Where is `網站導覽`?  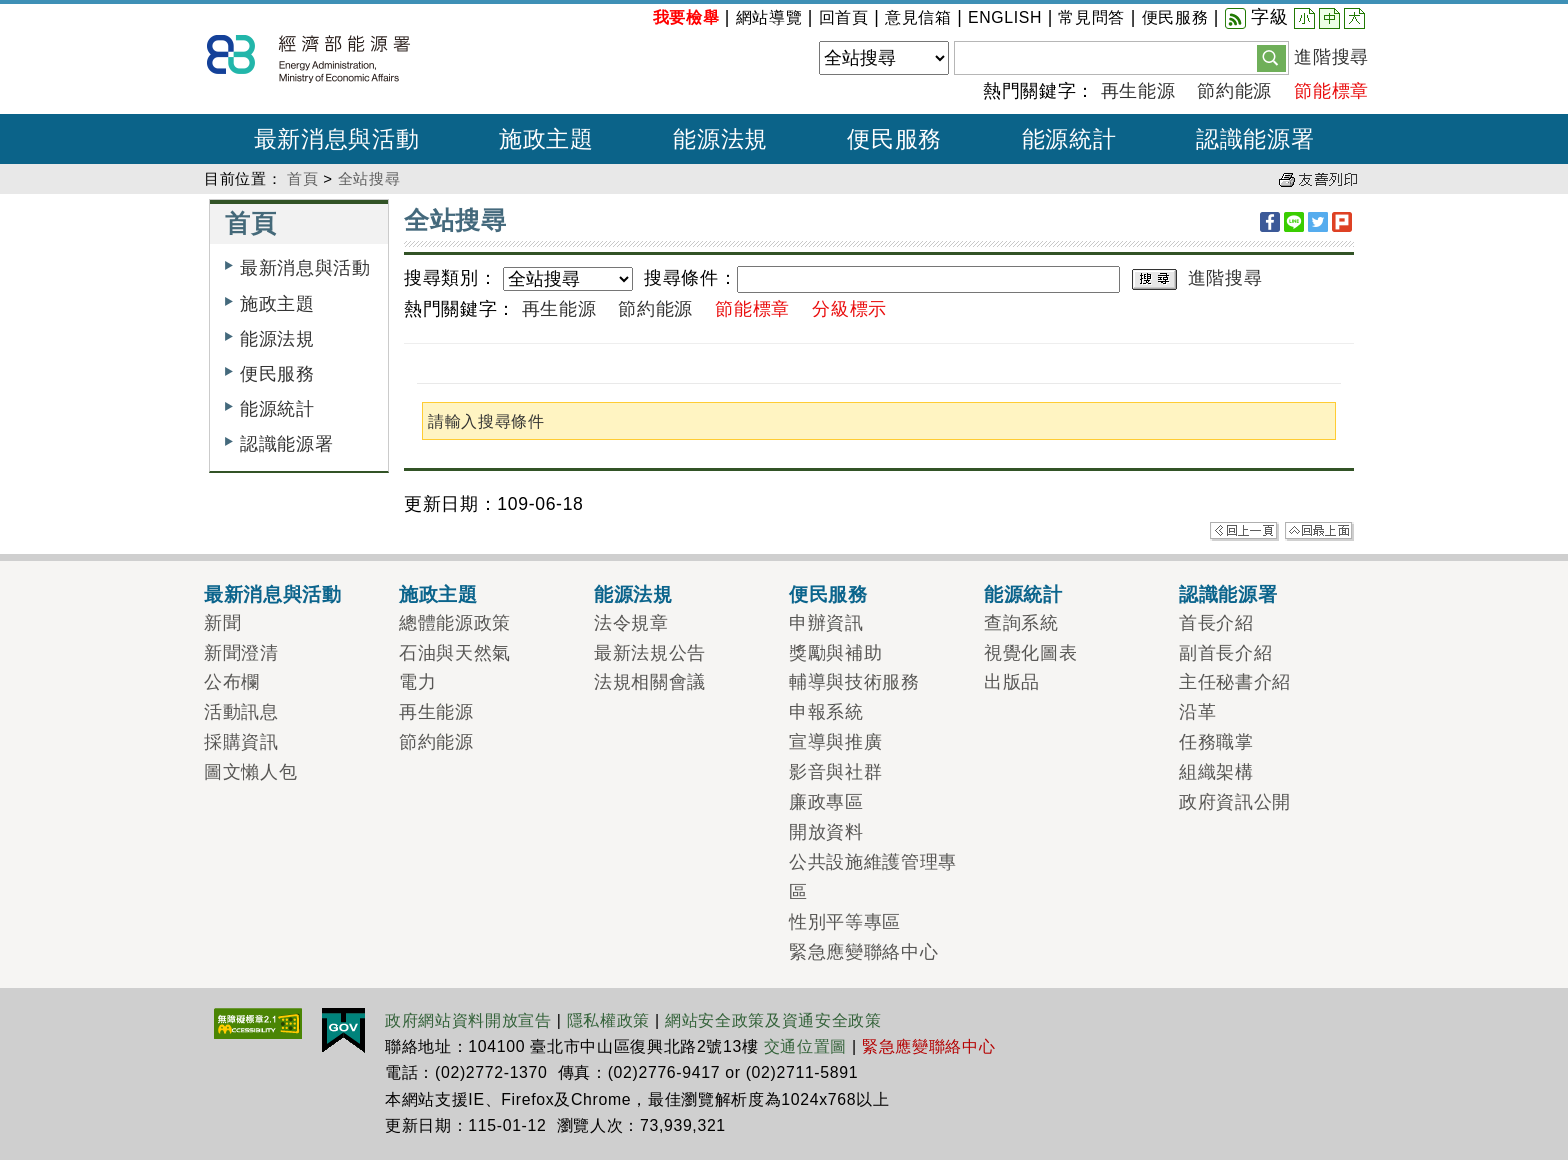 網站導覽 is located at coordinates (769, 17).